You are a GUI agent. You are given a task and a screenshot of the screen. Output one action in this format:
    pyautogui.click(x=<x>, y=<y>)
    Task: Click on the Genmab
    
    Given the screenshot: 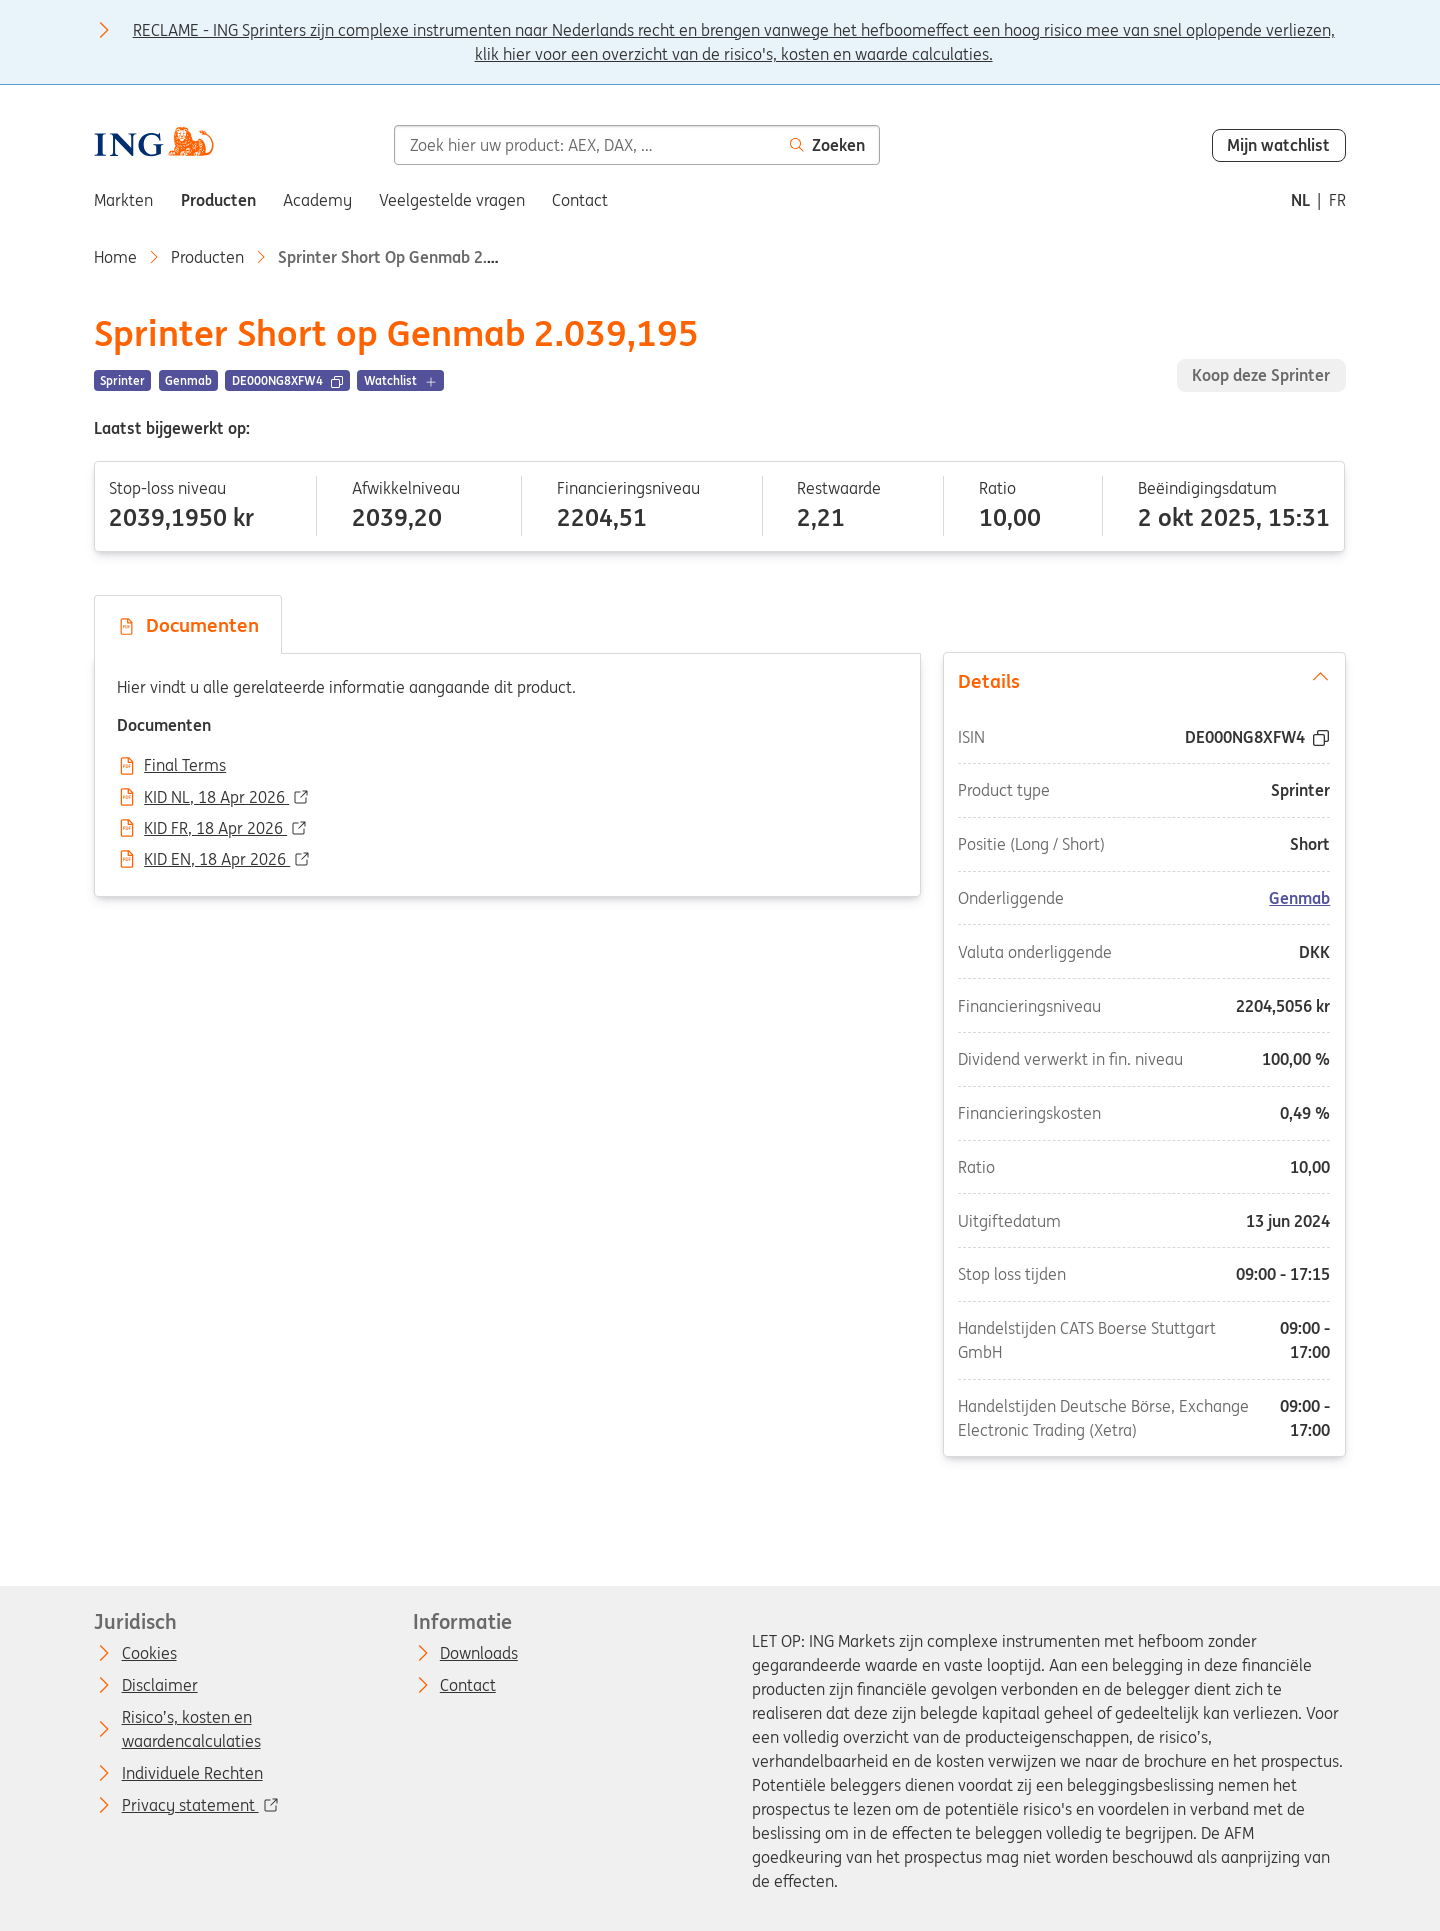 What is the action you would take?
    pyautogui.click(x=1299, y=898)
    